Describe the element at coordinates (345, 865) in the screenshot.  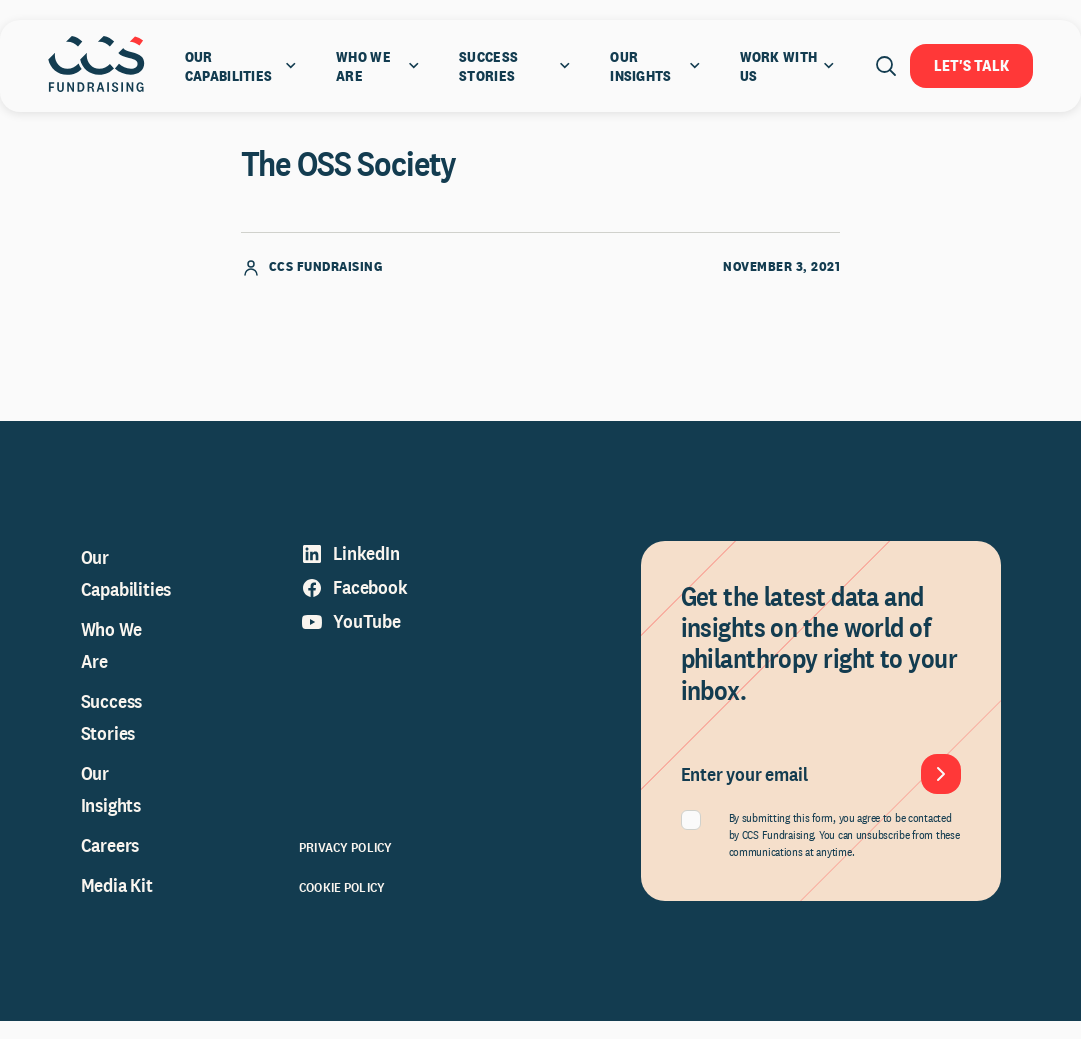
I see `Privacy Policy` at that location.